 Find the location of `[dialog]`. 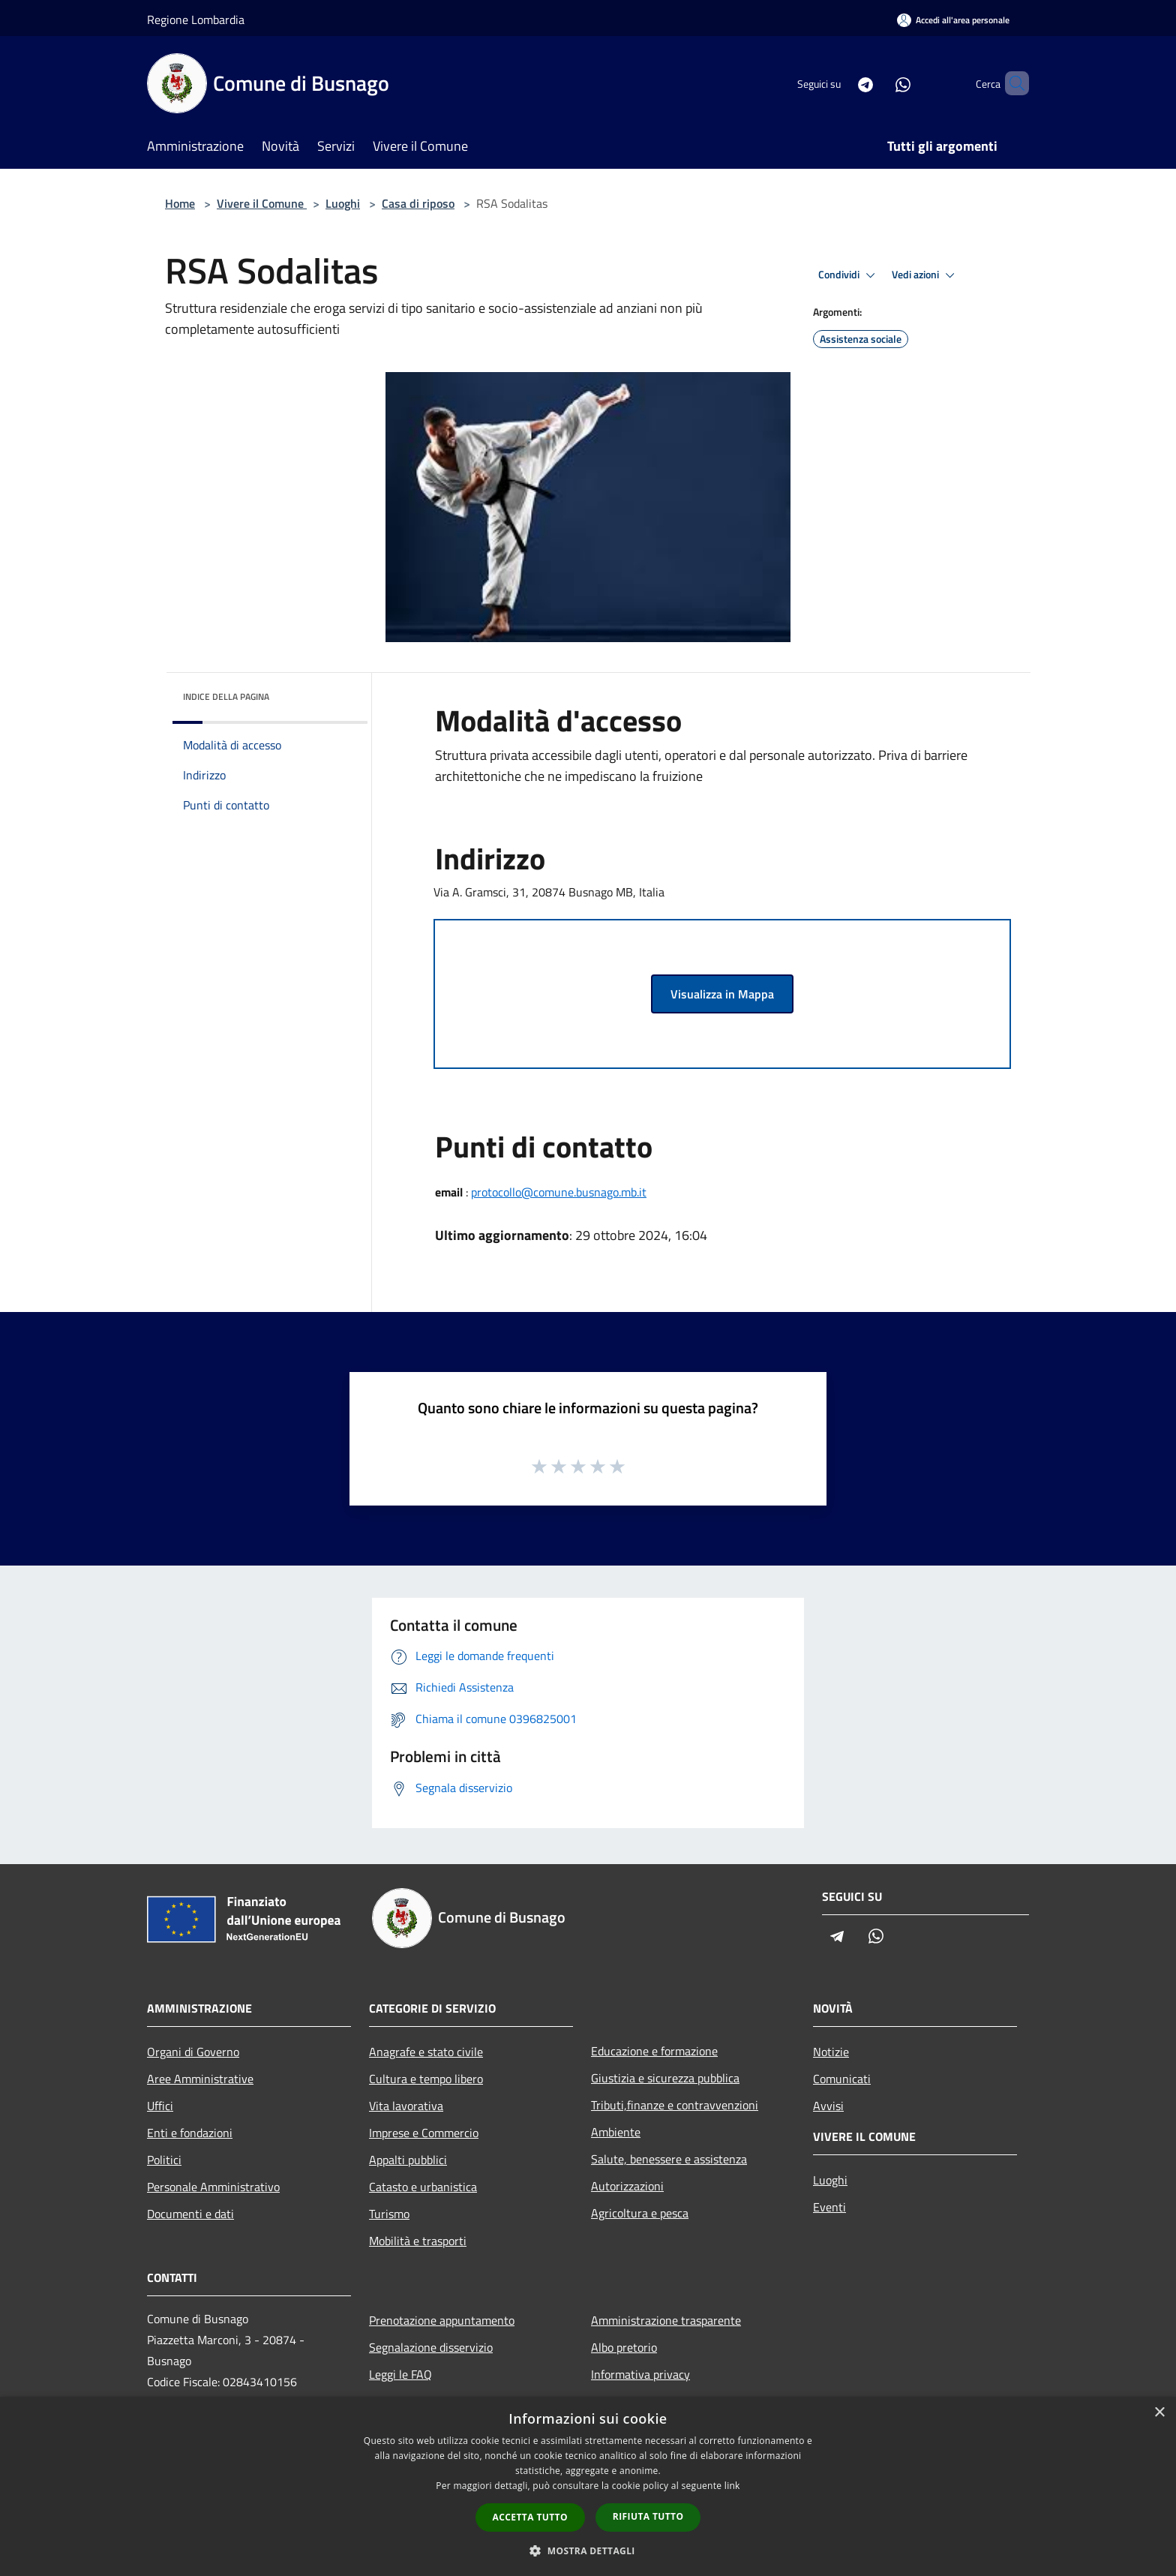

[dialog] is located at coordinates (588, 2486).